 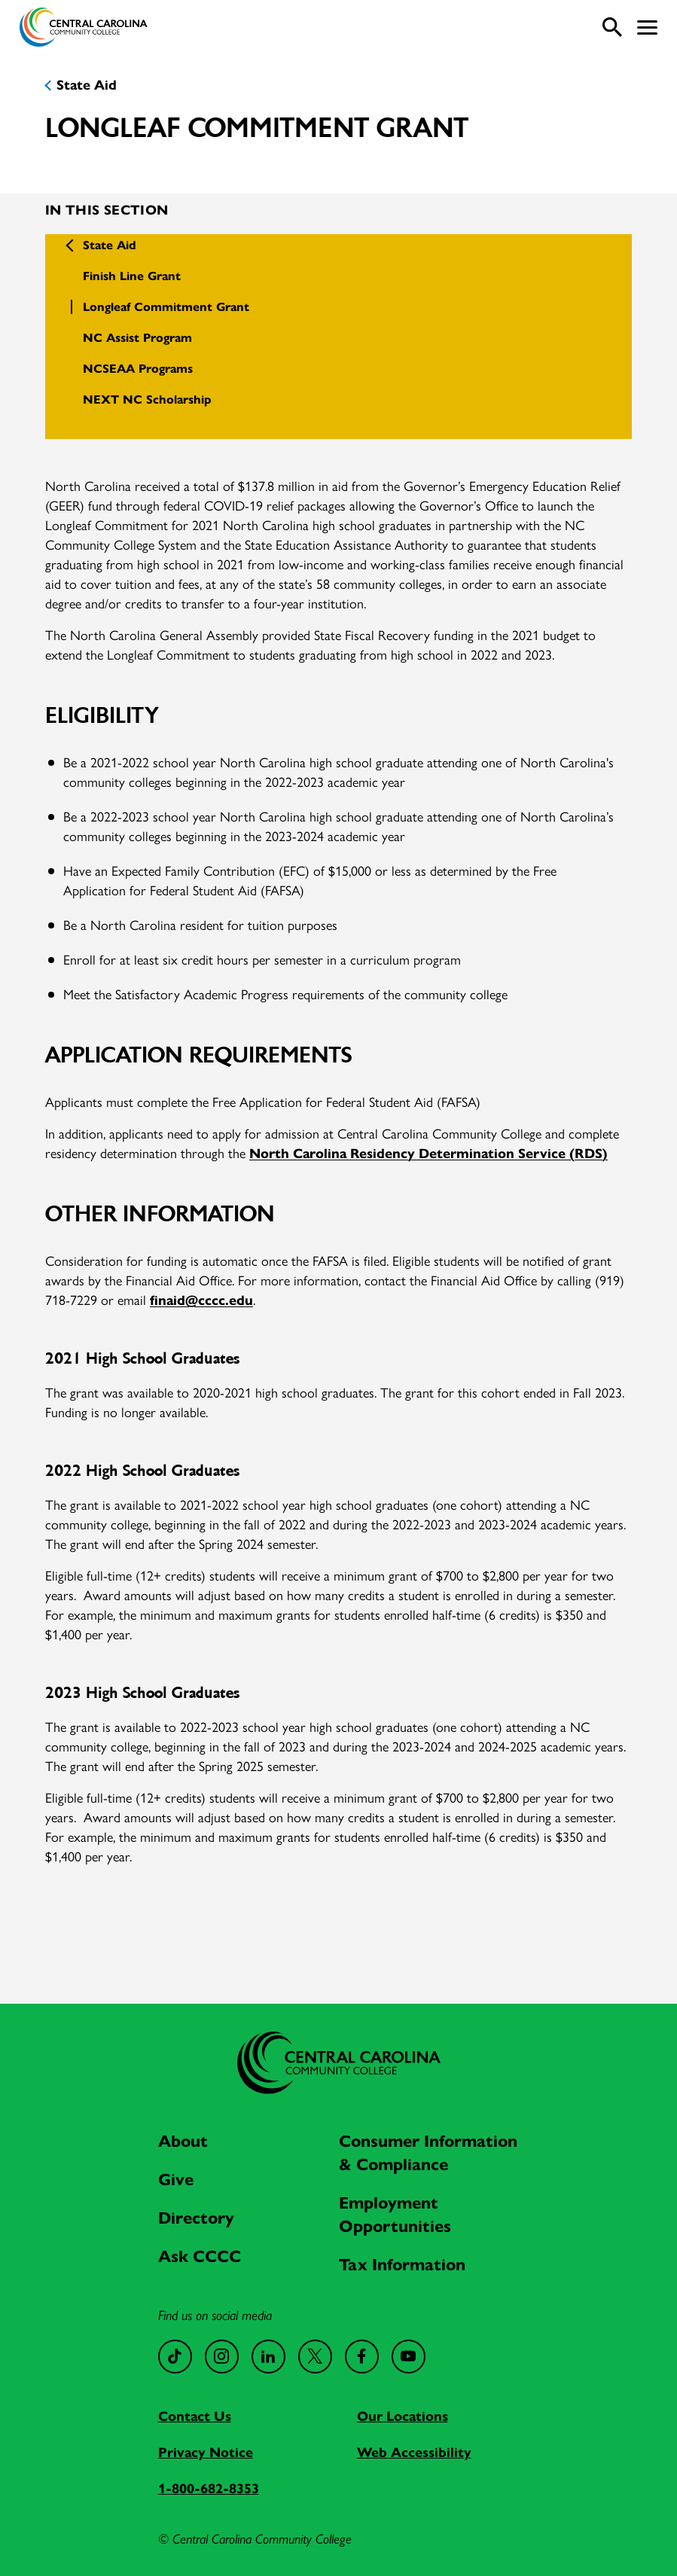 What do you see at coordinates (194, 2416) in the screenshot?
I see `Contact Us` at bounding box center [194, 2416].